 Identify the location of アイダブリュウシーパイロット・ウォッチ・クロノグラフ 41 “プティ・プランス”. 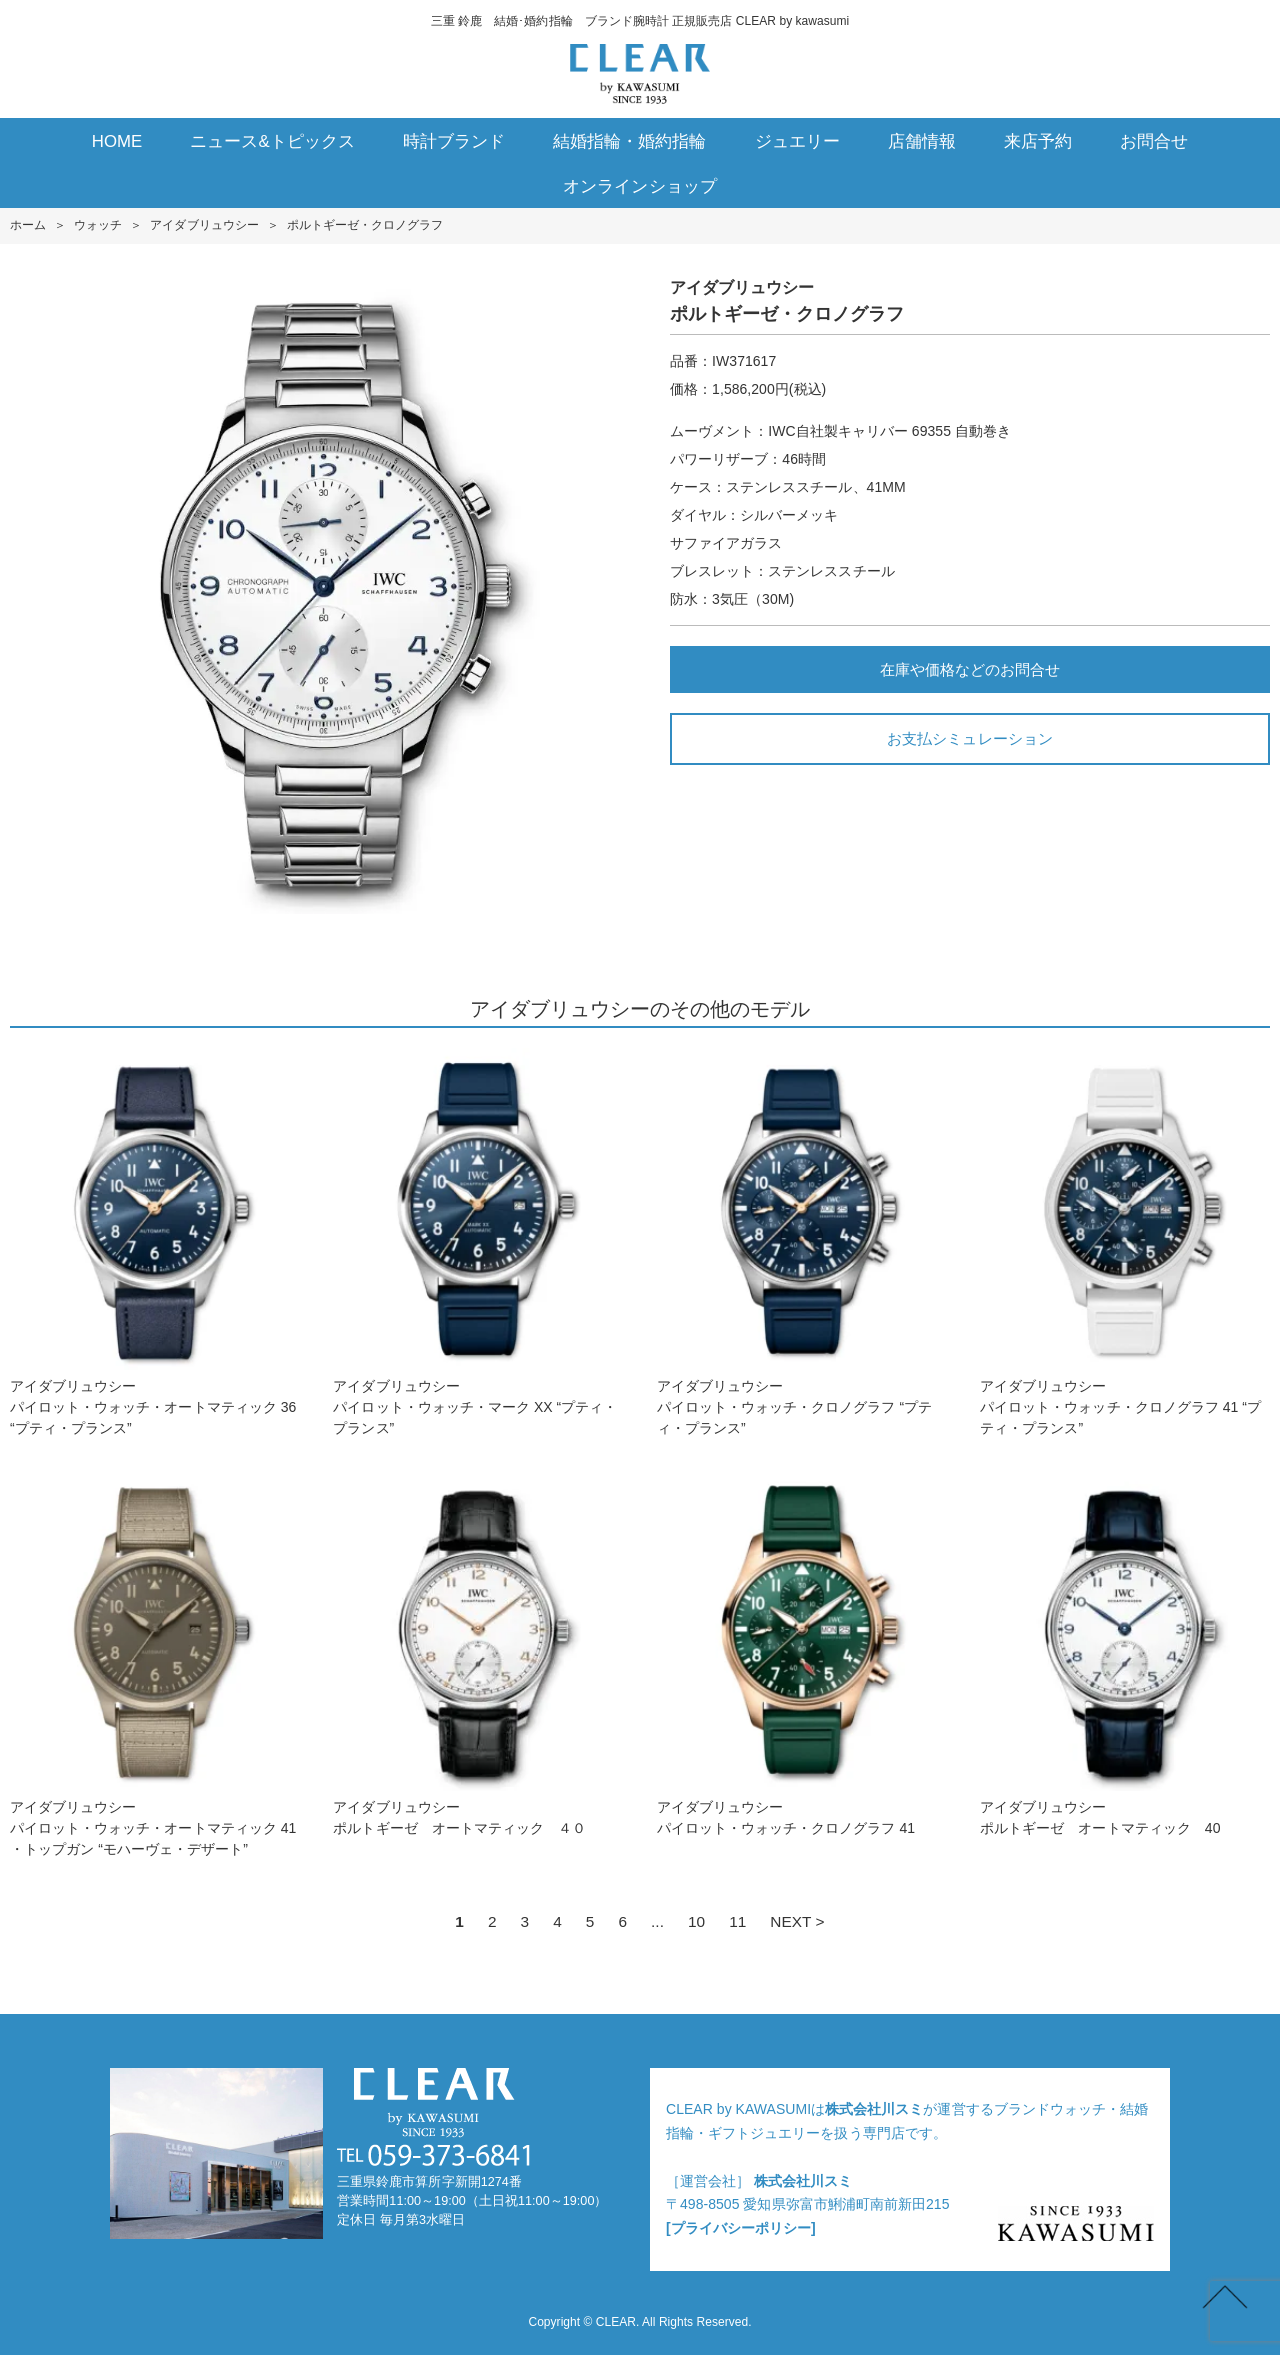
(1125, 1242).